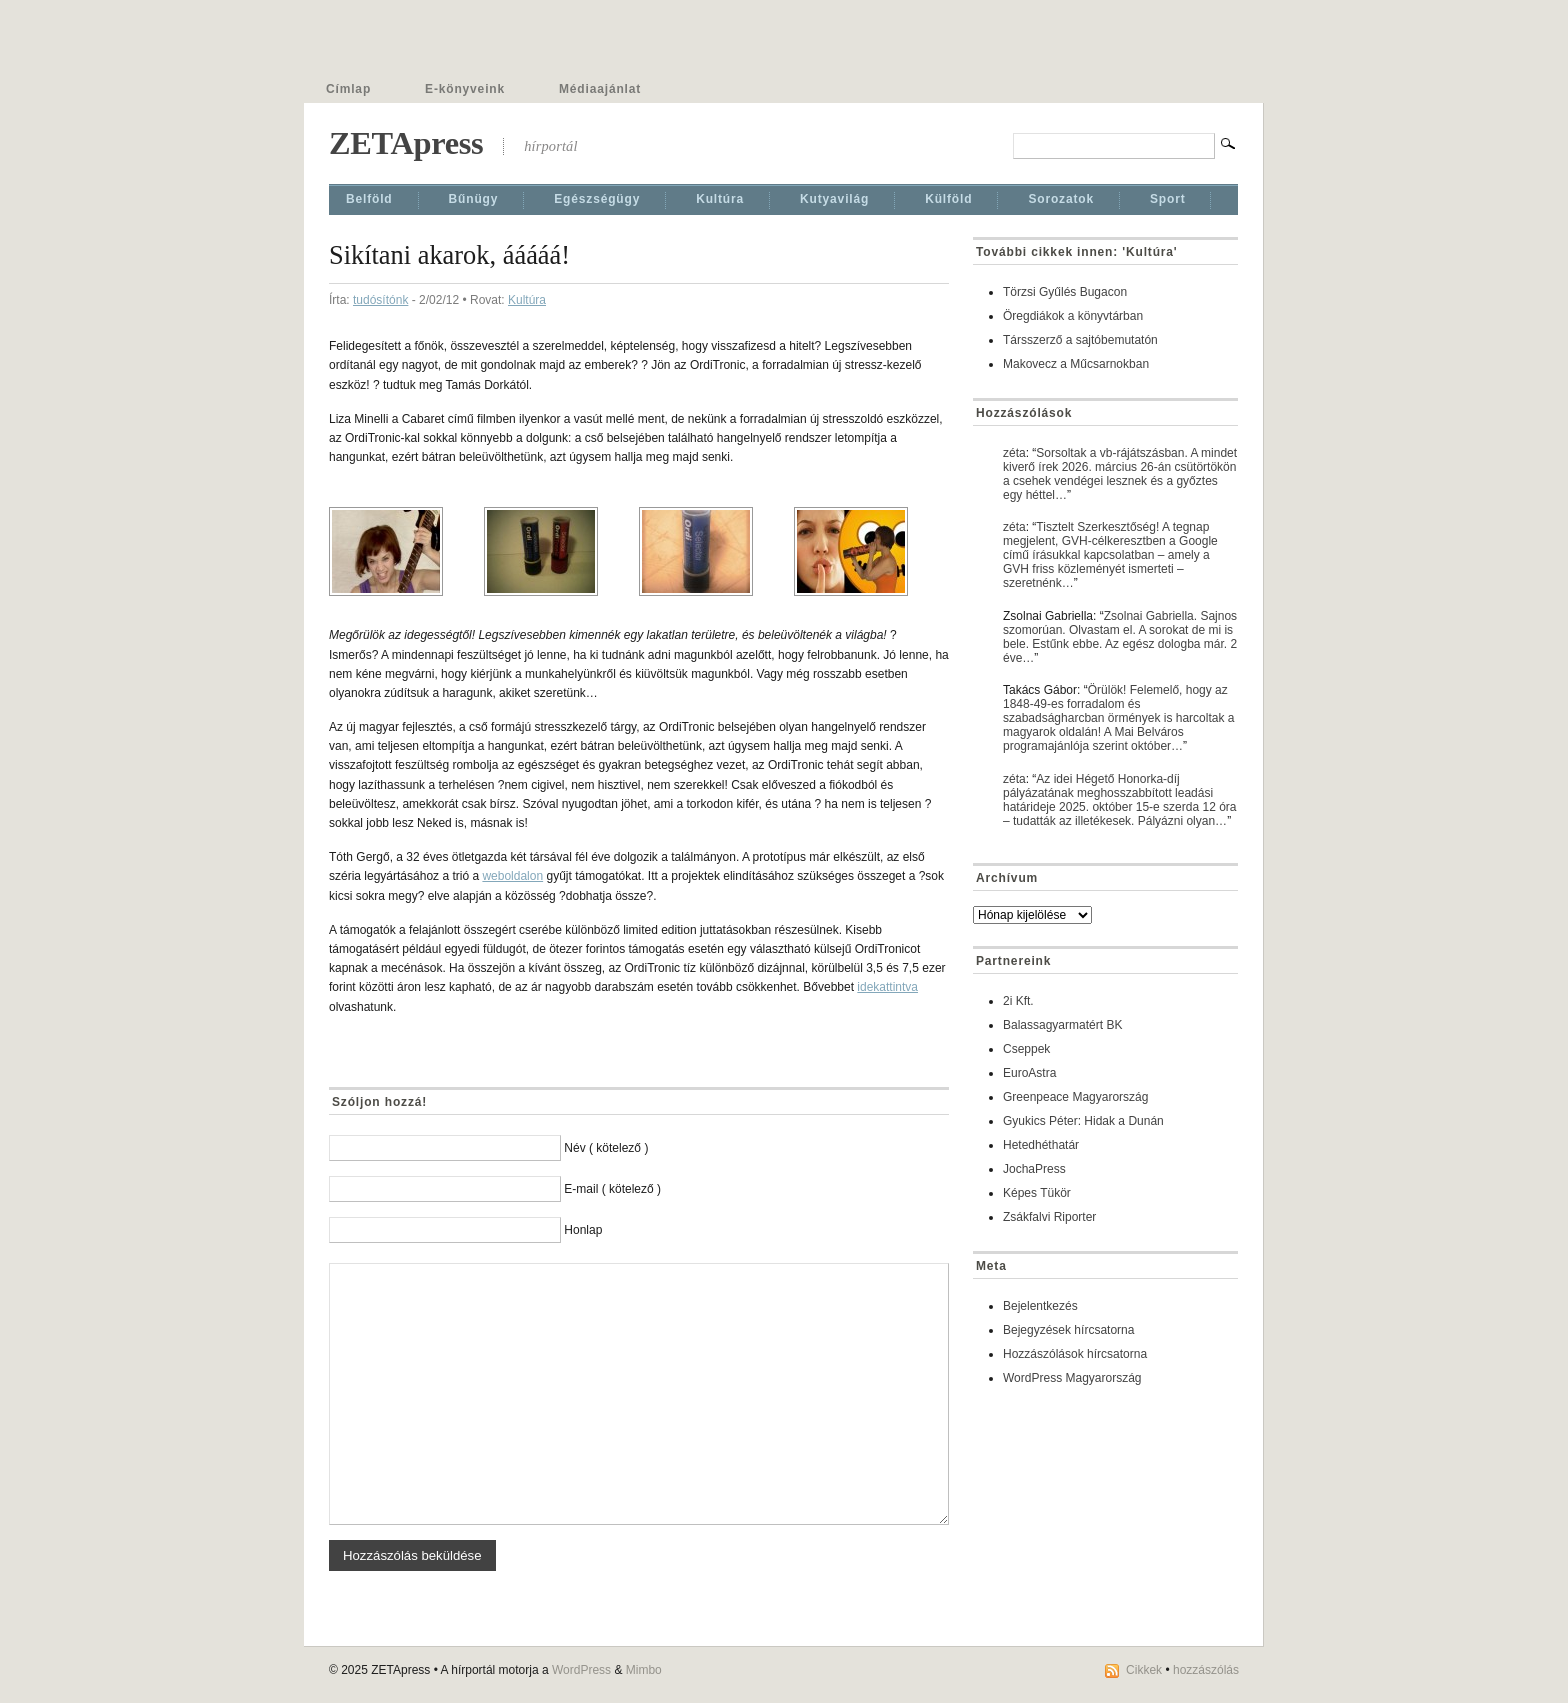 The height and width of the screenshot is (1703, 1568). Describe the element at coordinates (600, 89) in the screenshot. I see `Médiaajánlat` at that location.